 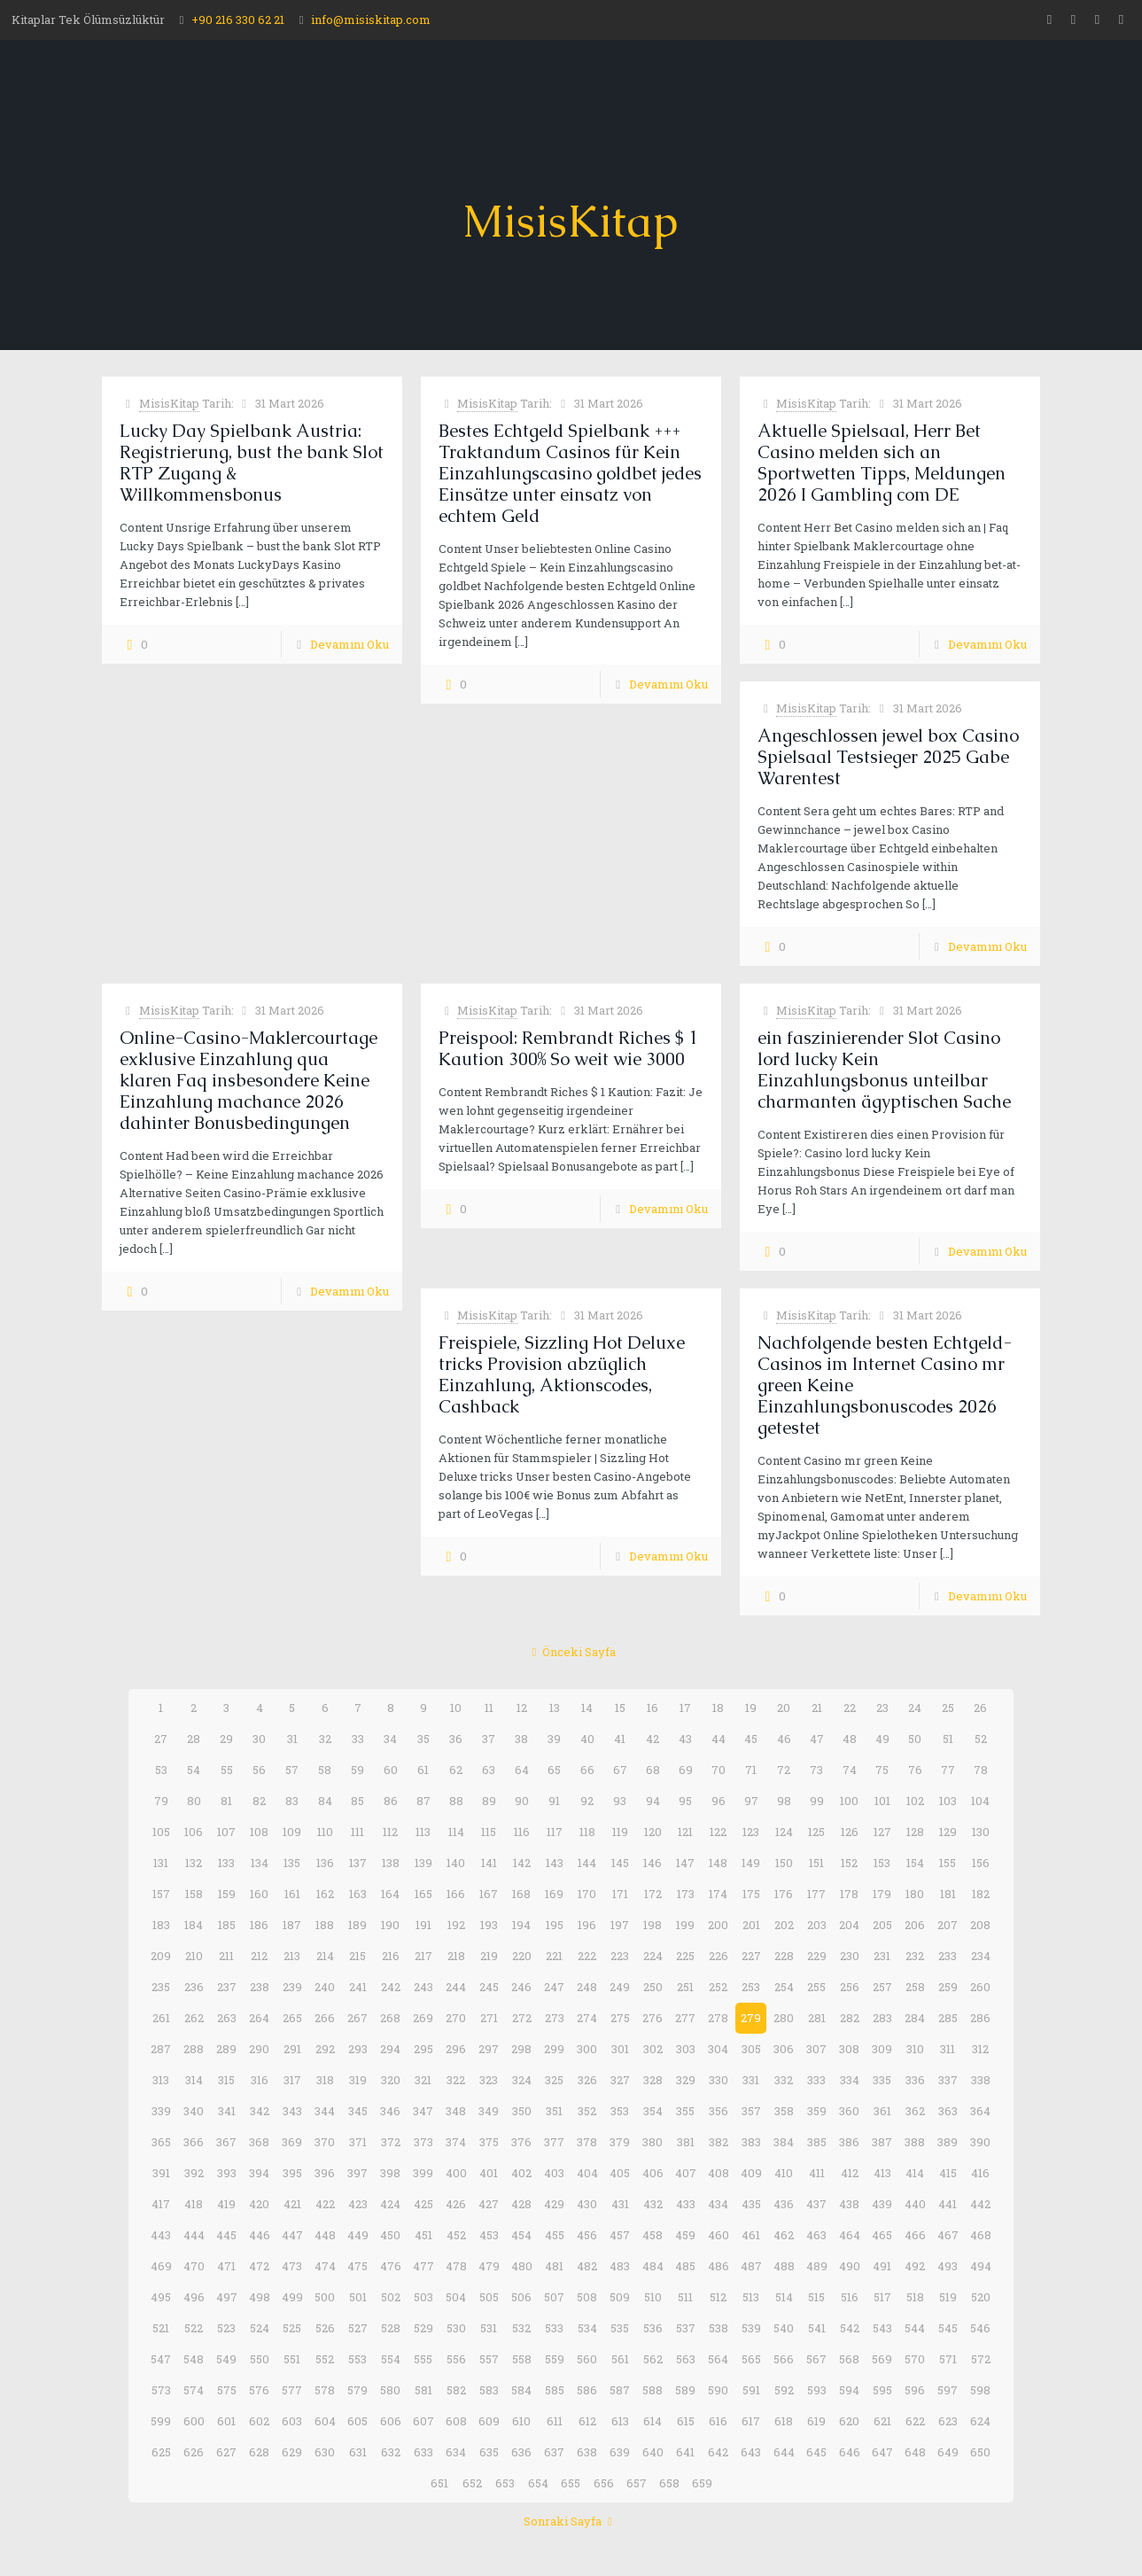 I want to click on 513, so click(x=750, y=2297).